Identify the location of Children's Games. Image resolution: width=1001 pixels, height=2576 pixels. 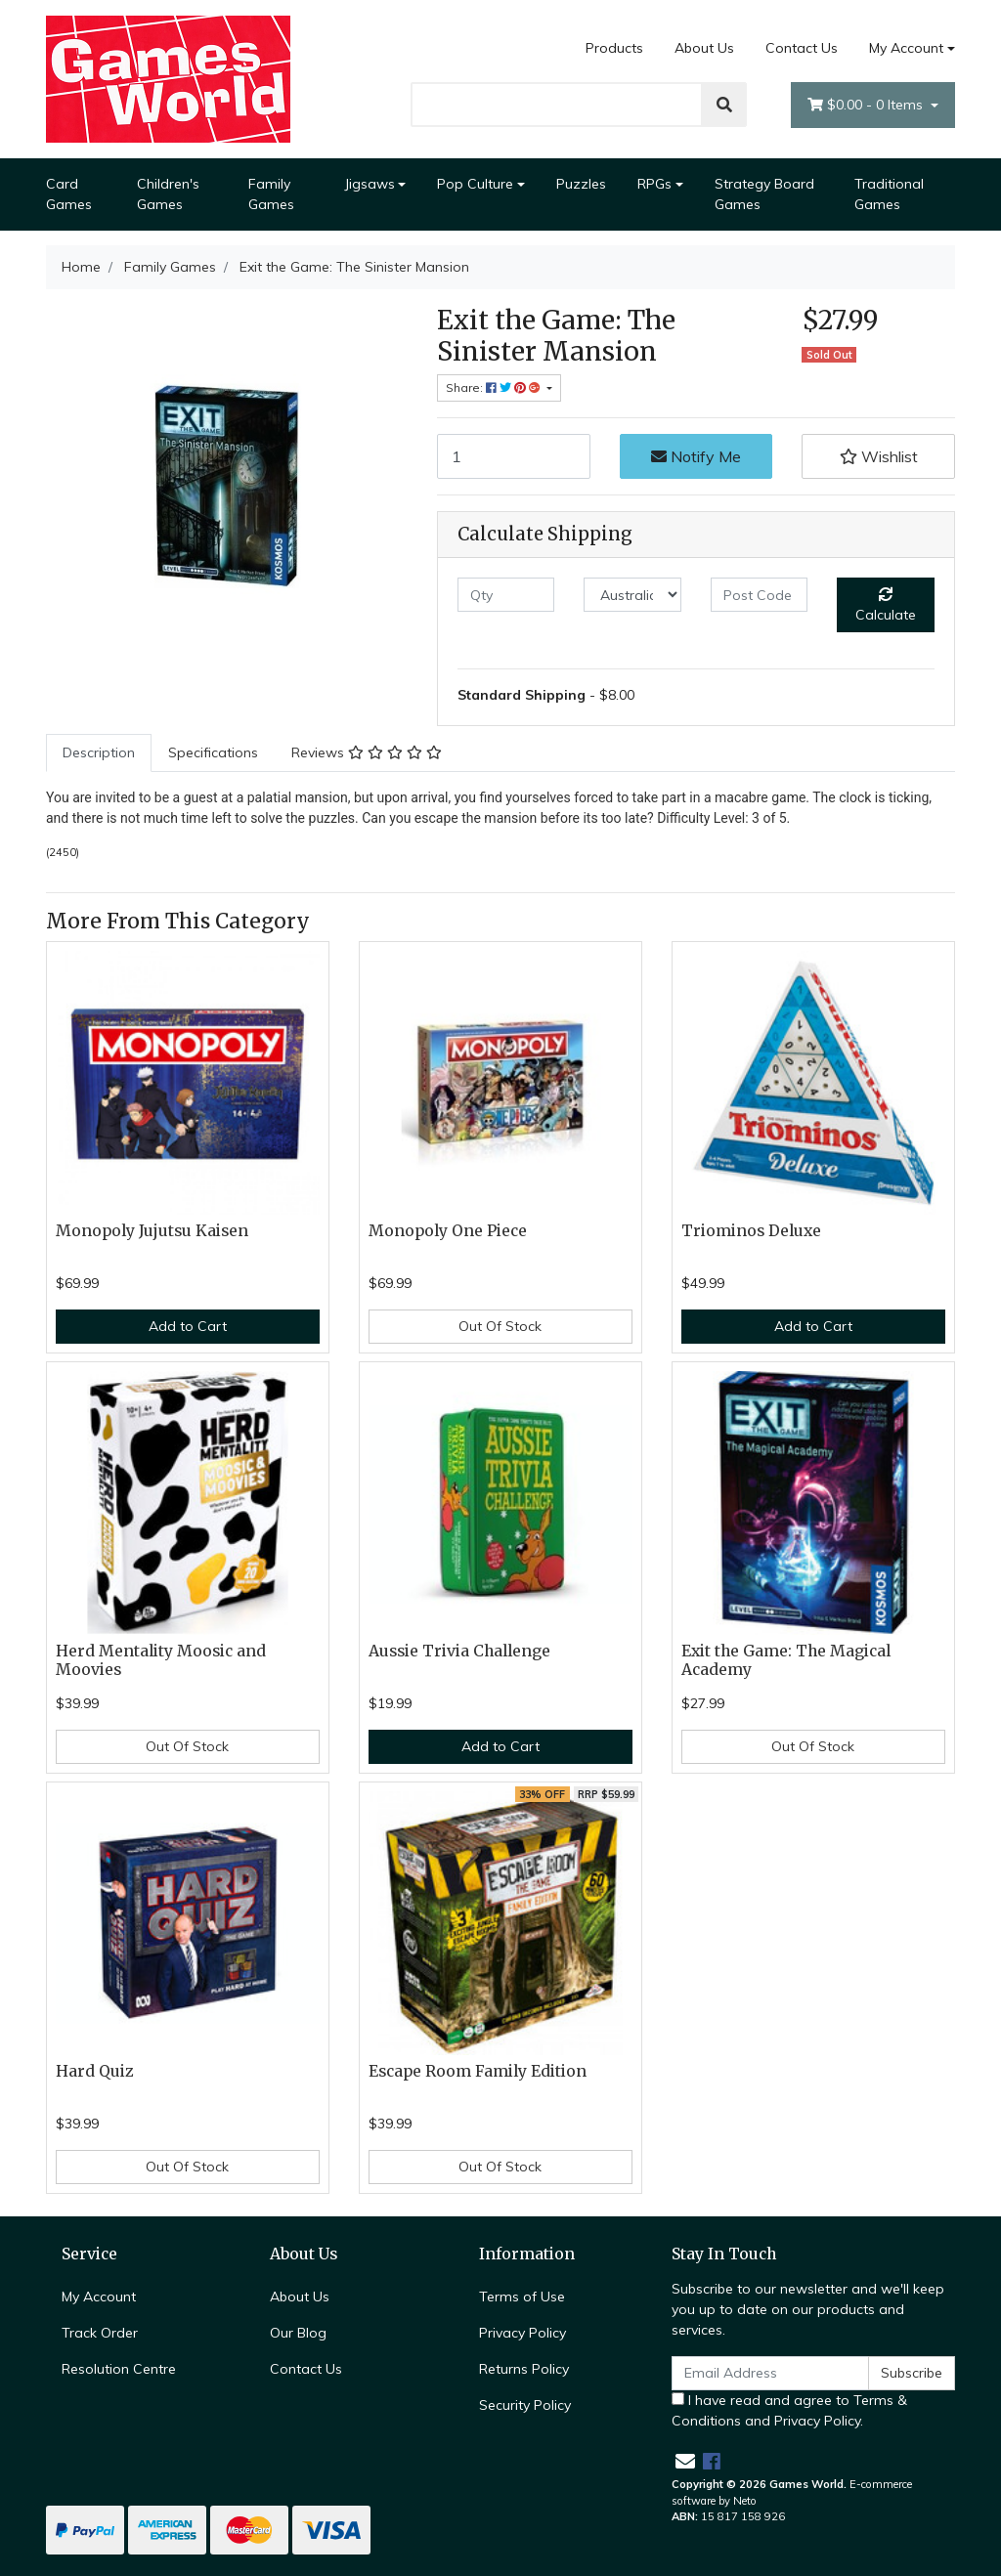
(168, 194).